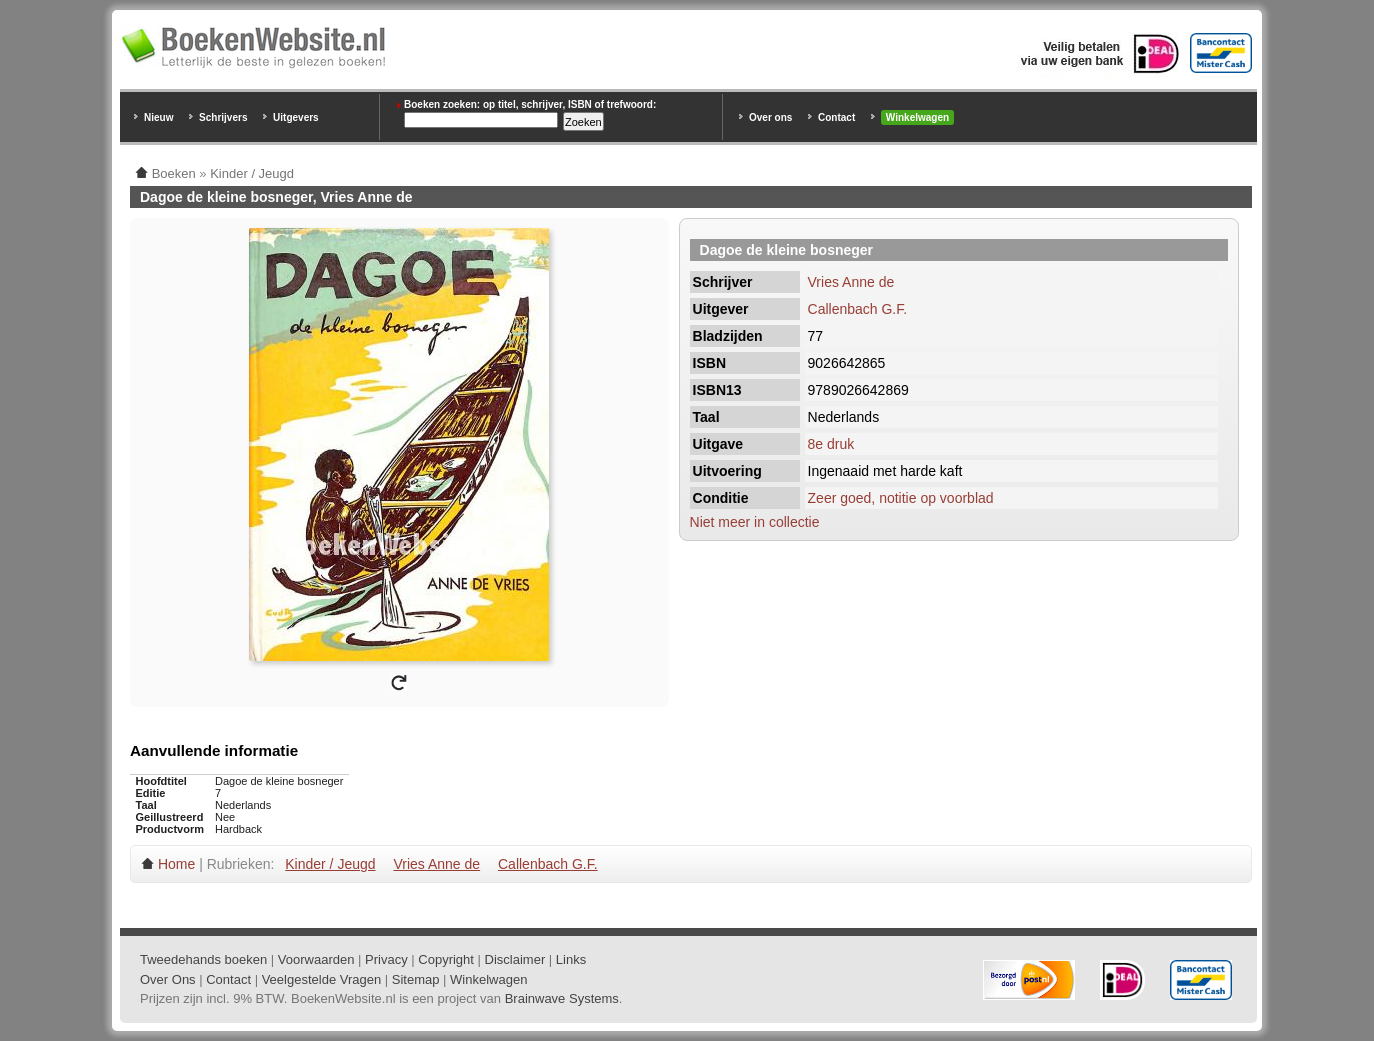  I want to click on Veelgestelde Vragen, so click(322, 979).